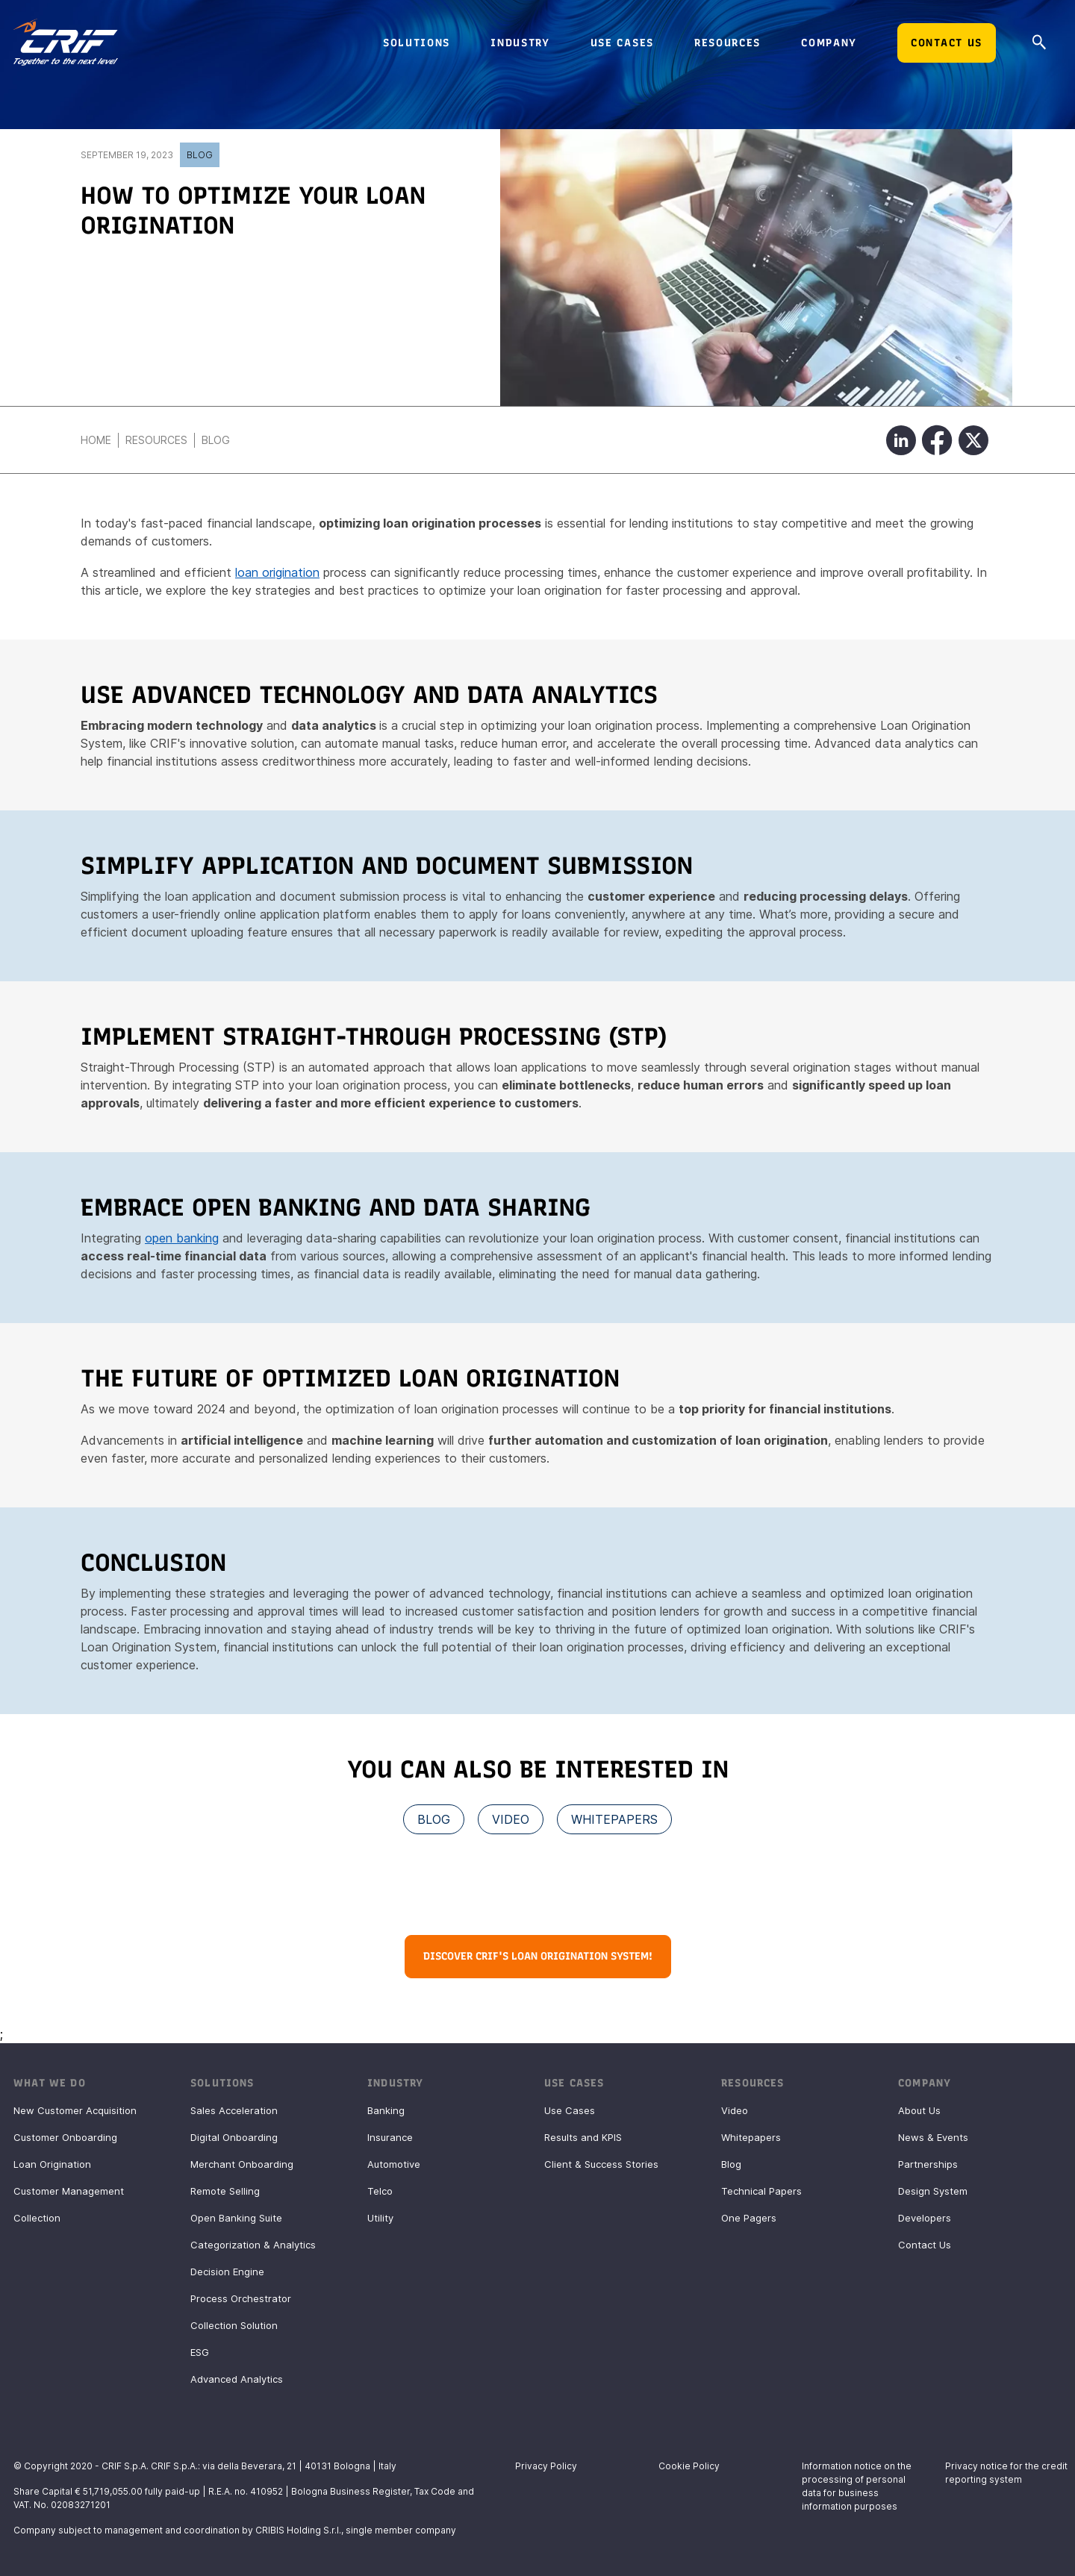 The image size is (1075, 2576). What do you see at coordinates (75, 2110) in the screenshot?
I see `New Customer Acquisition` at bounding box center [75, 2110].